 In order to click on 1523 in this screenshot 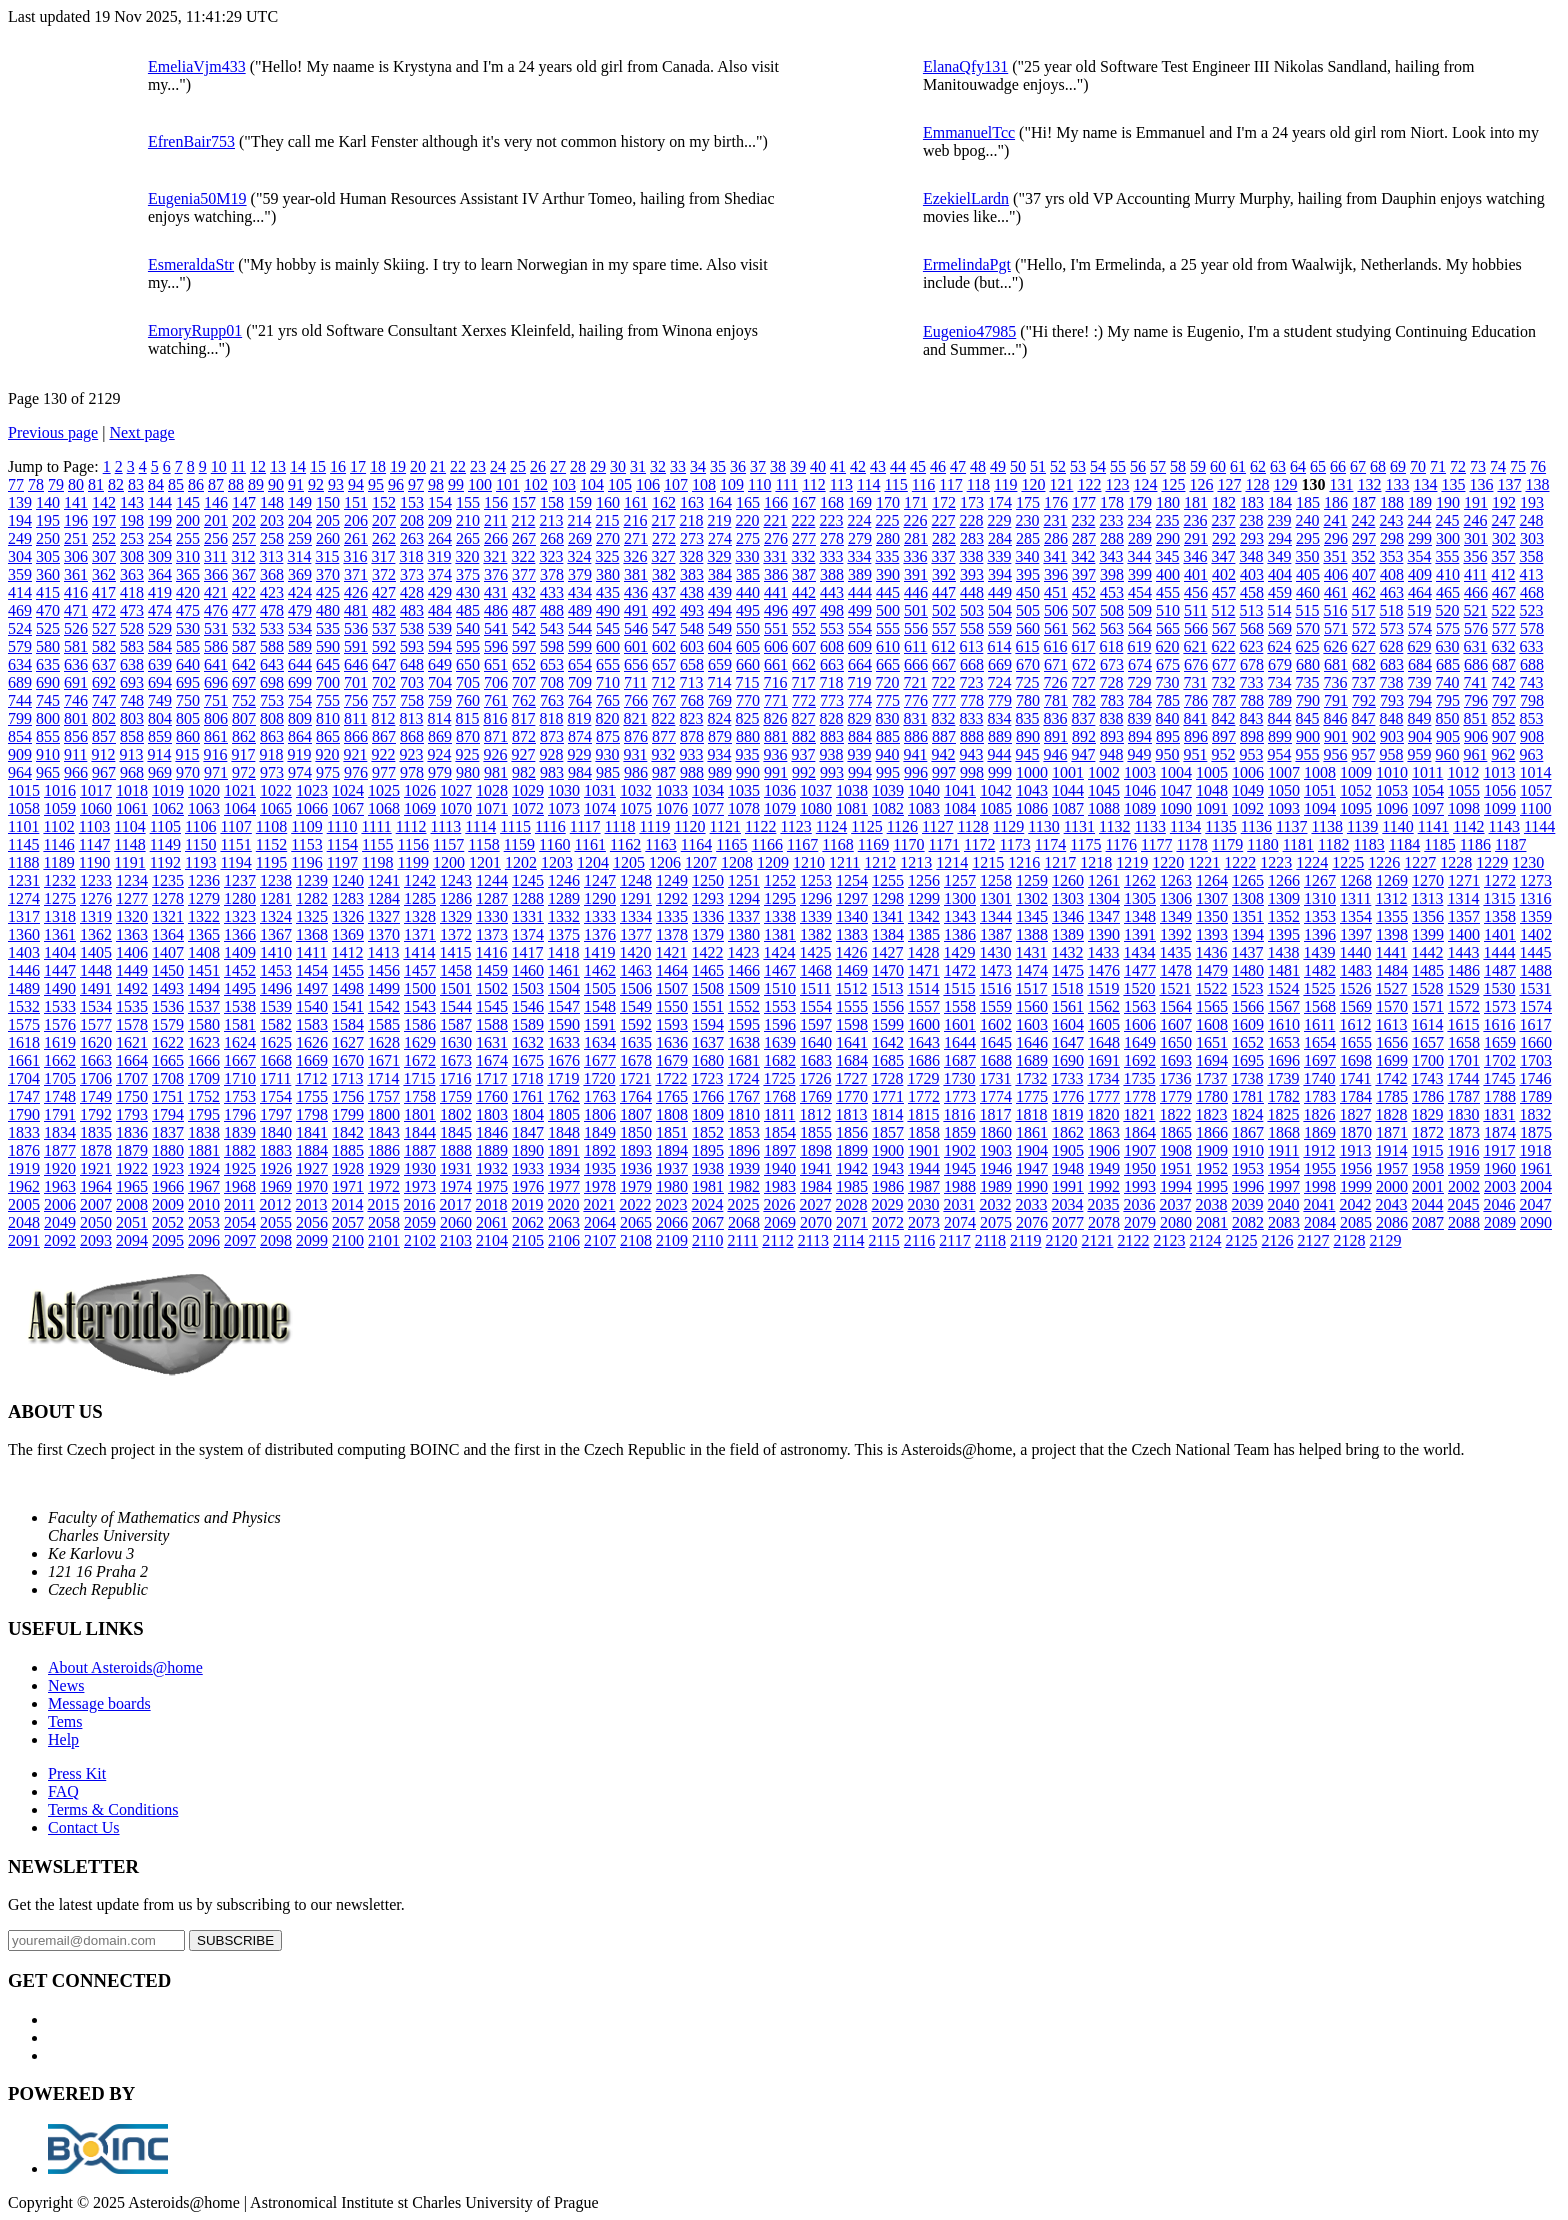, I will do `click(1247, 988)`.